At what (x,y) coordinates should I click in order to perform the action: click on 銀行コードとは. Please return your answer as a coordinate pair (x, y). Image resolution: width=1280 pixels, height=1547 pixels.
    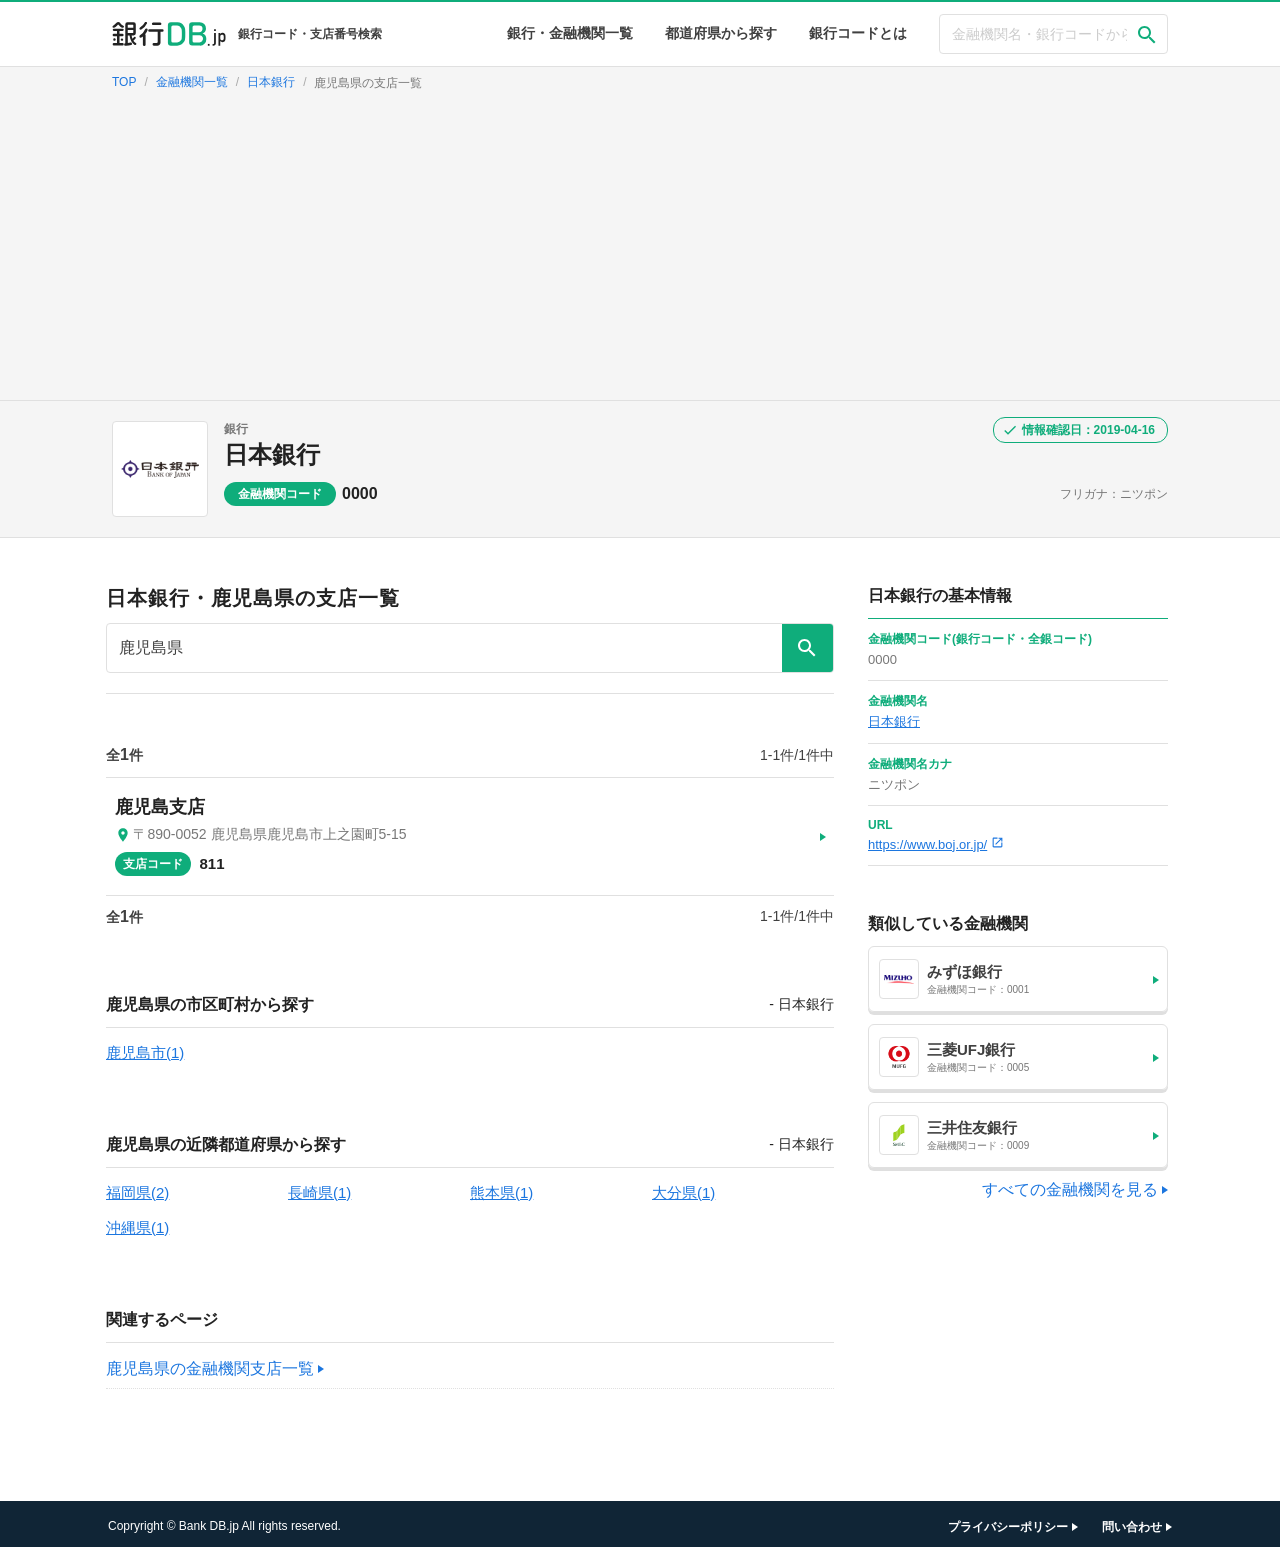
    Looking at the image, I should click on (858, 33).